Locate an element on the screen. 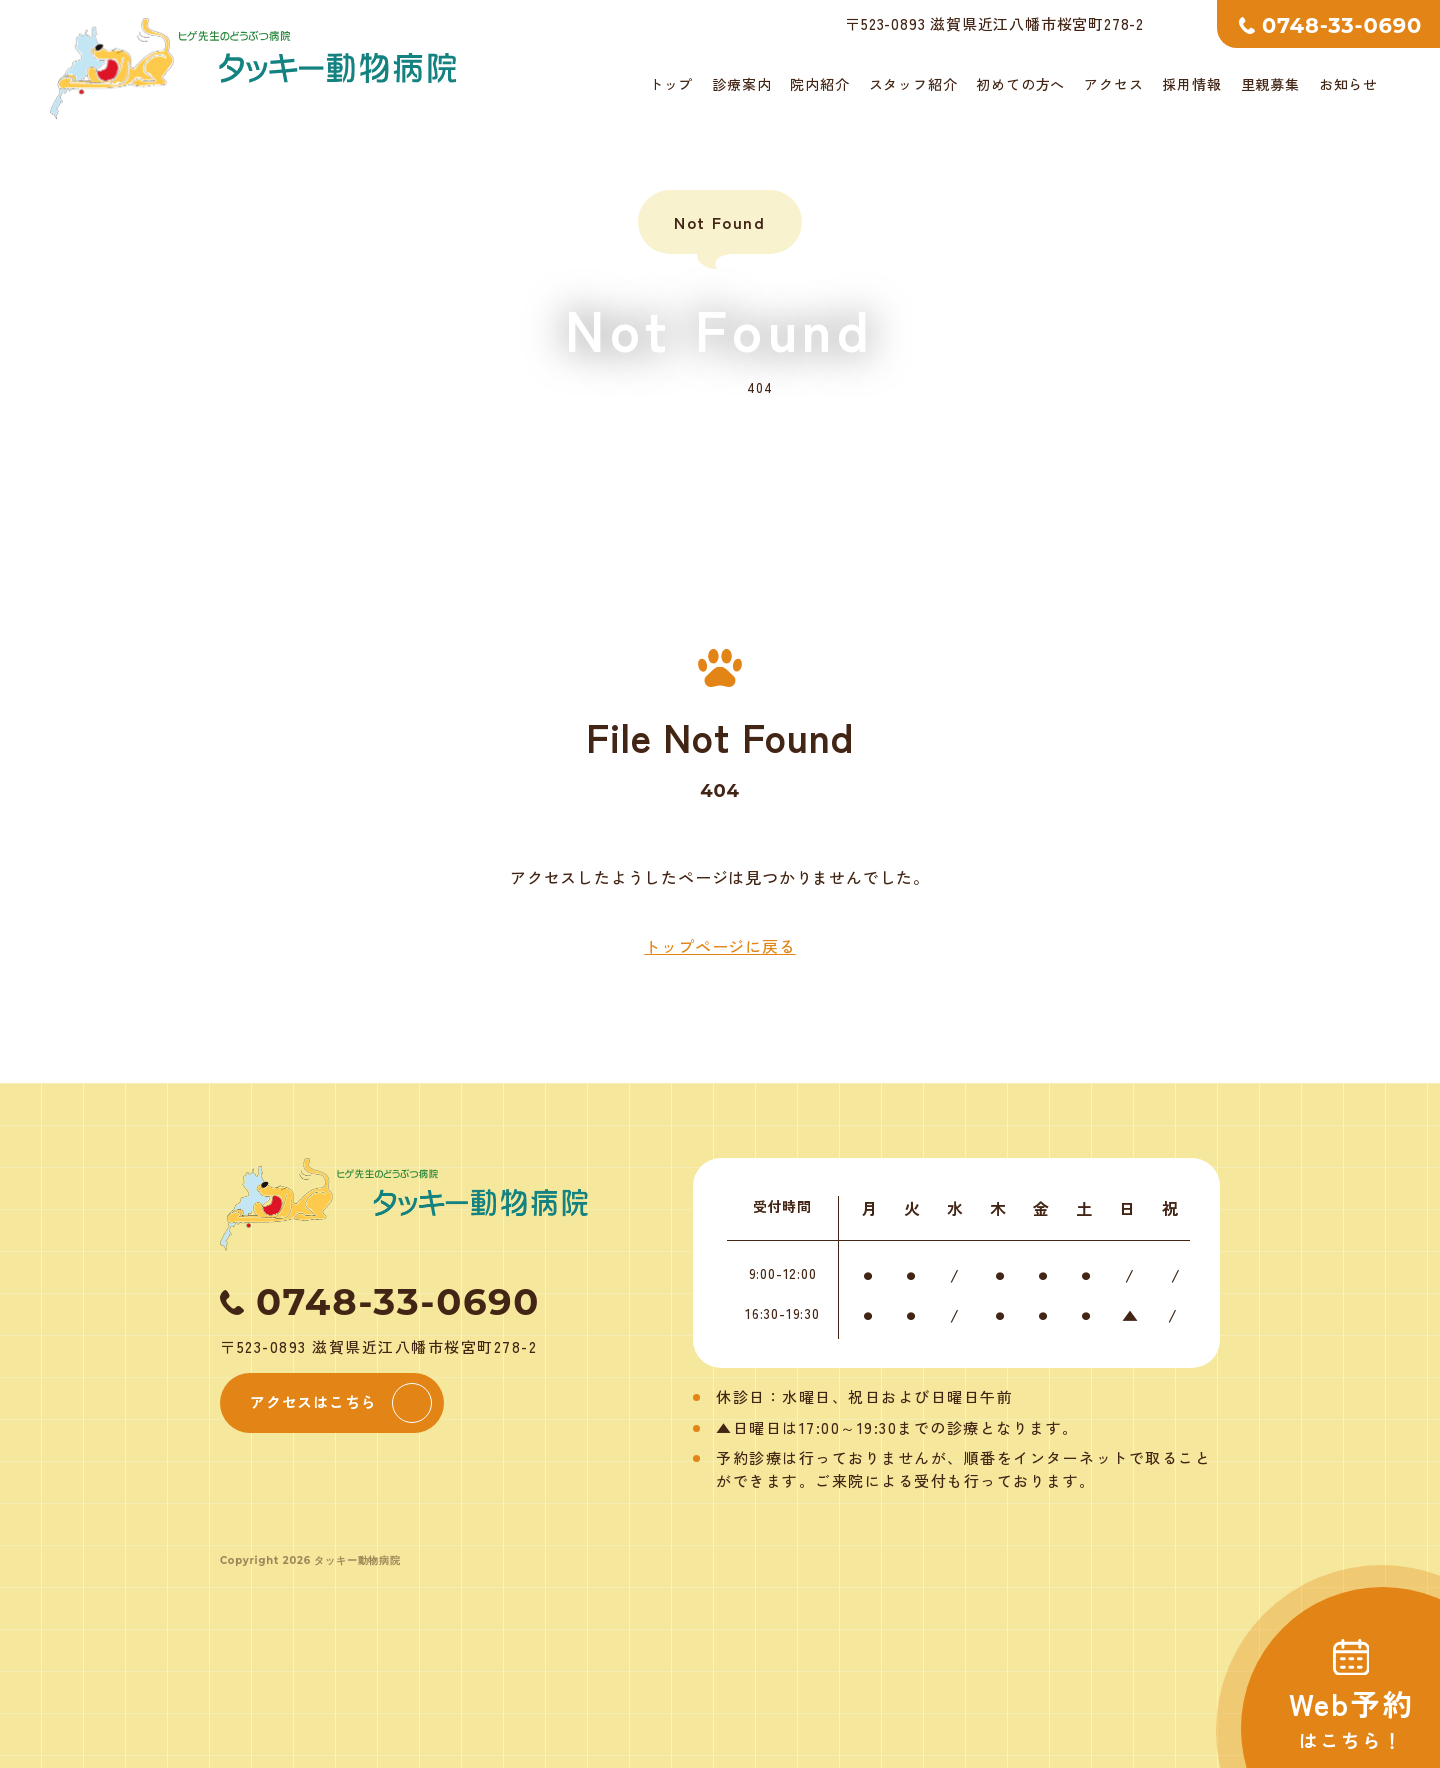 The image size is (1440, 1768). トップ is located at coordinates (671, 84).